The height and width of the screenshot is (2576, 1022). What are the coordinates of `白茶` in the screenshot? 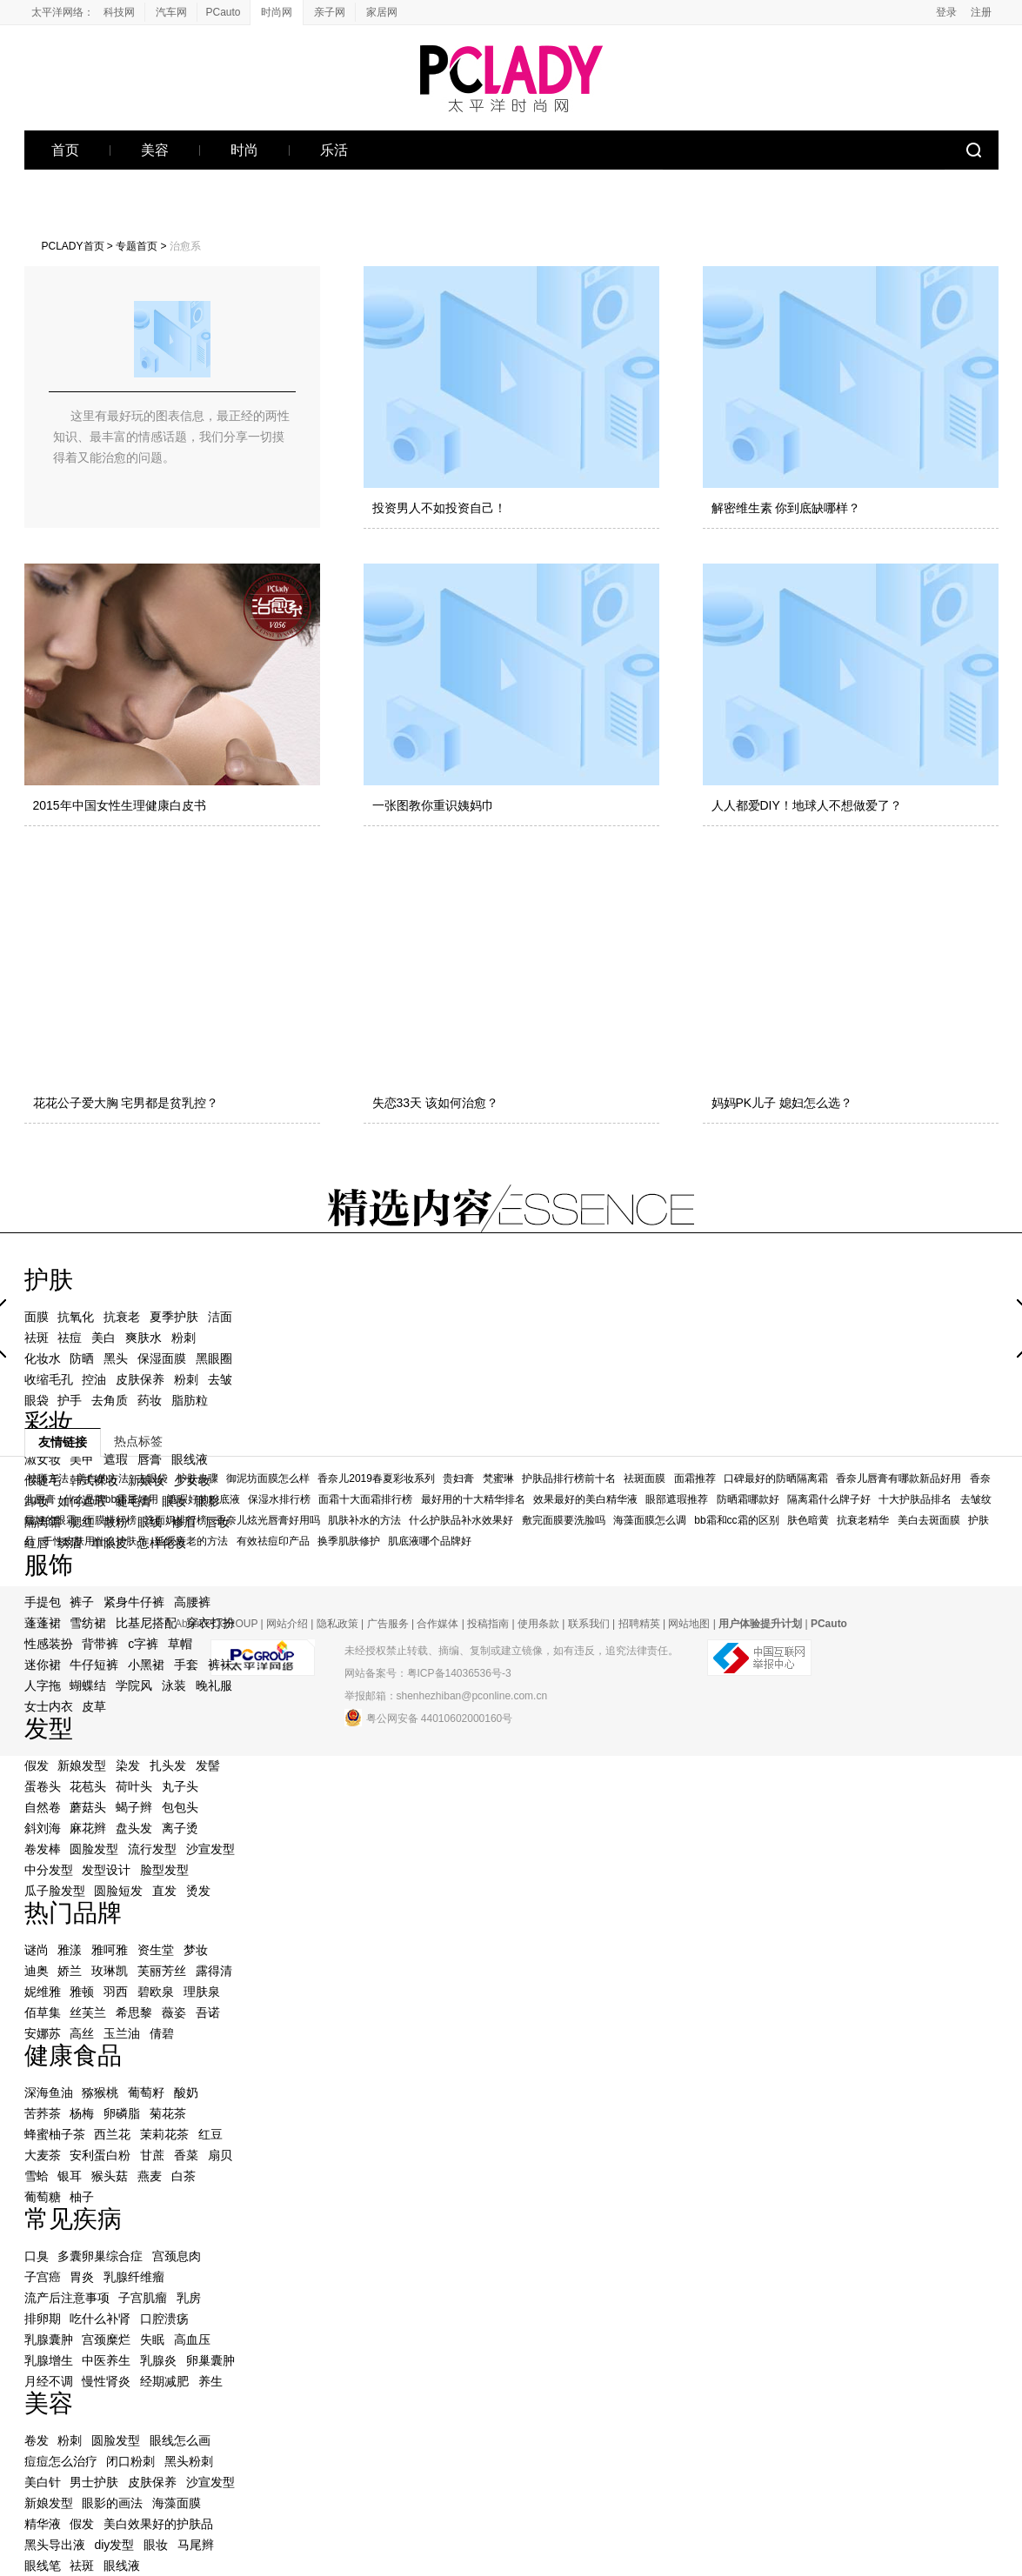 It's located at (183, 2176).